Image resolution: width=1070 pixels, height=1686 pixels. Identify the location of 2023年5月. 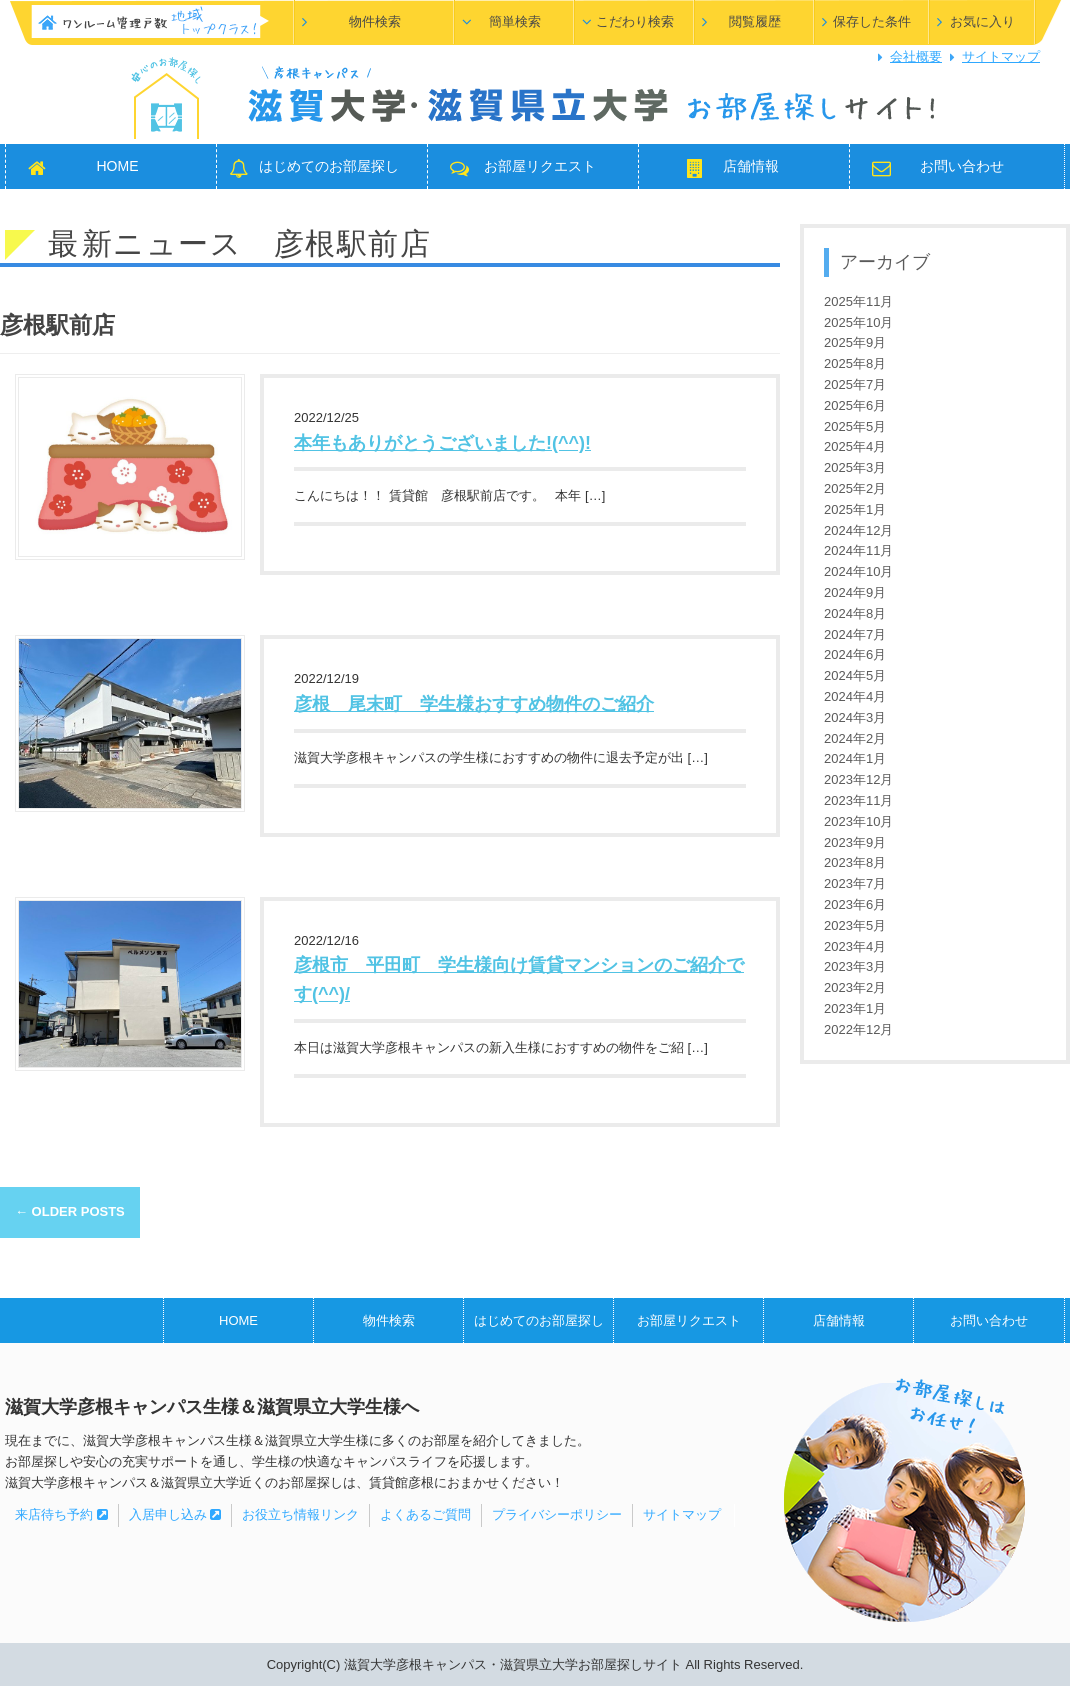
(855, 925).